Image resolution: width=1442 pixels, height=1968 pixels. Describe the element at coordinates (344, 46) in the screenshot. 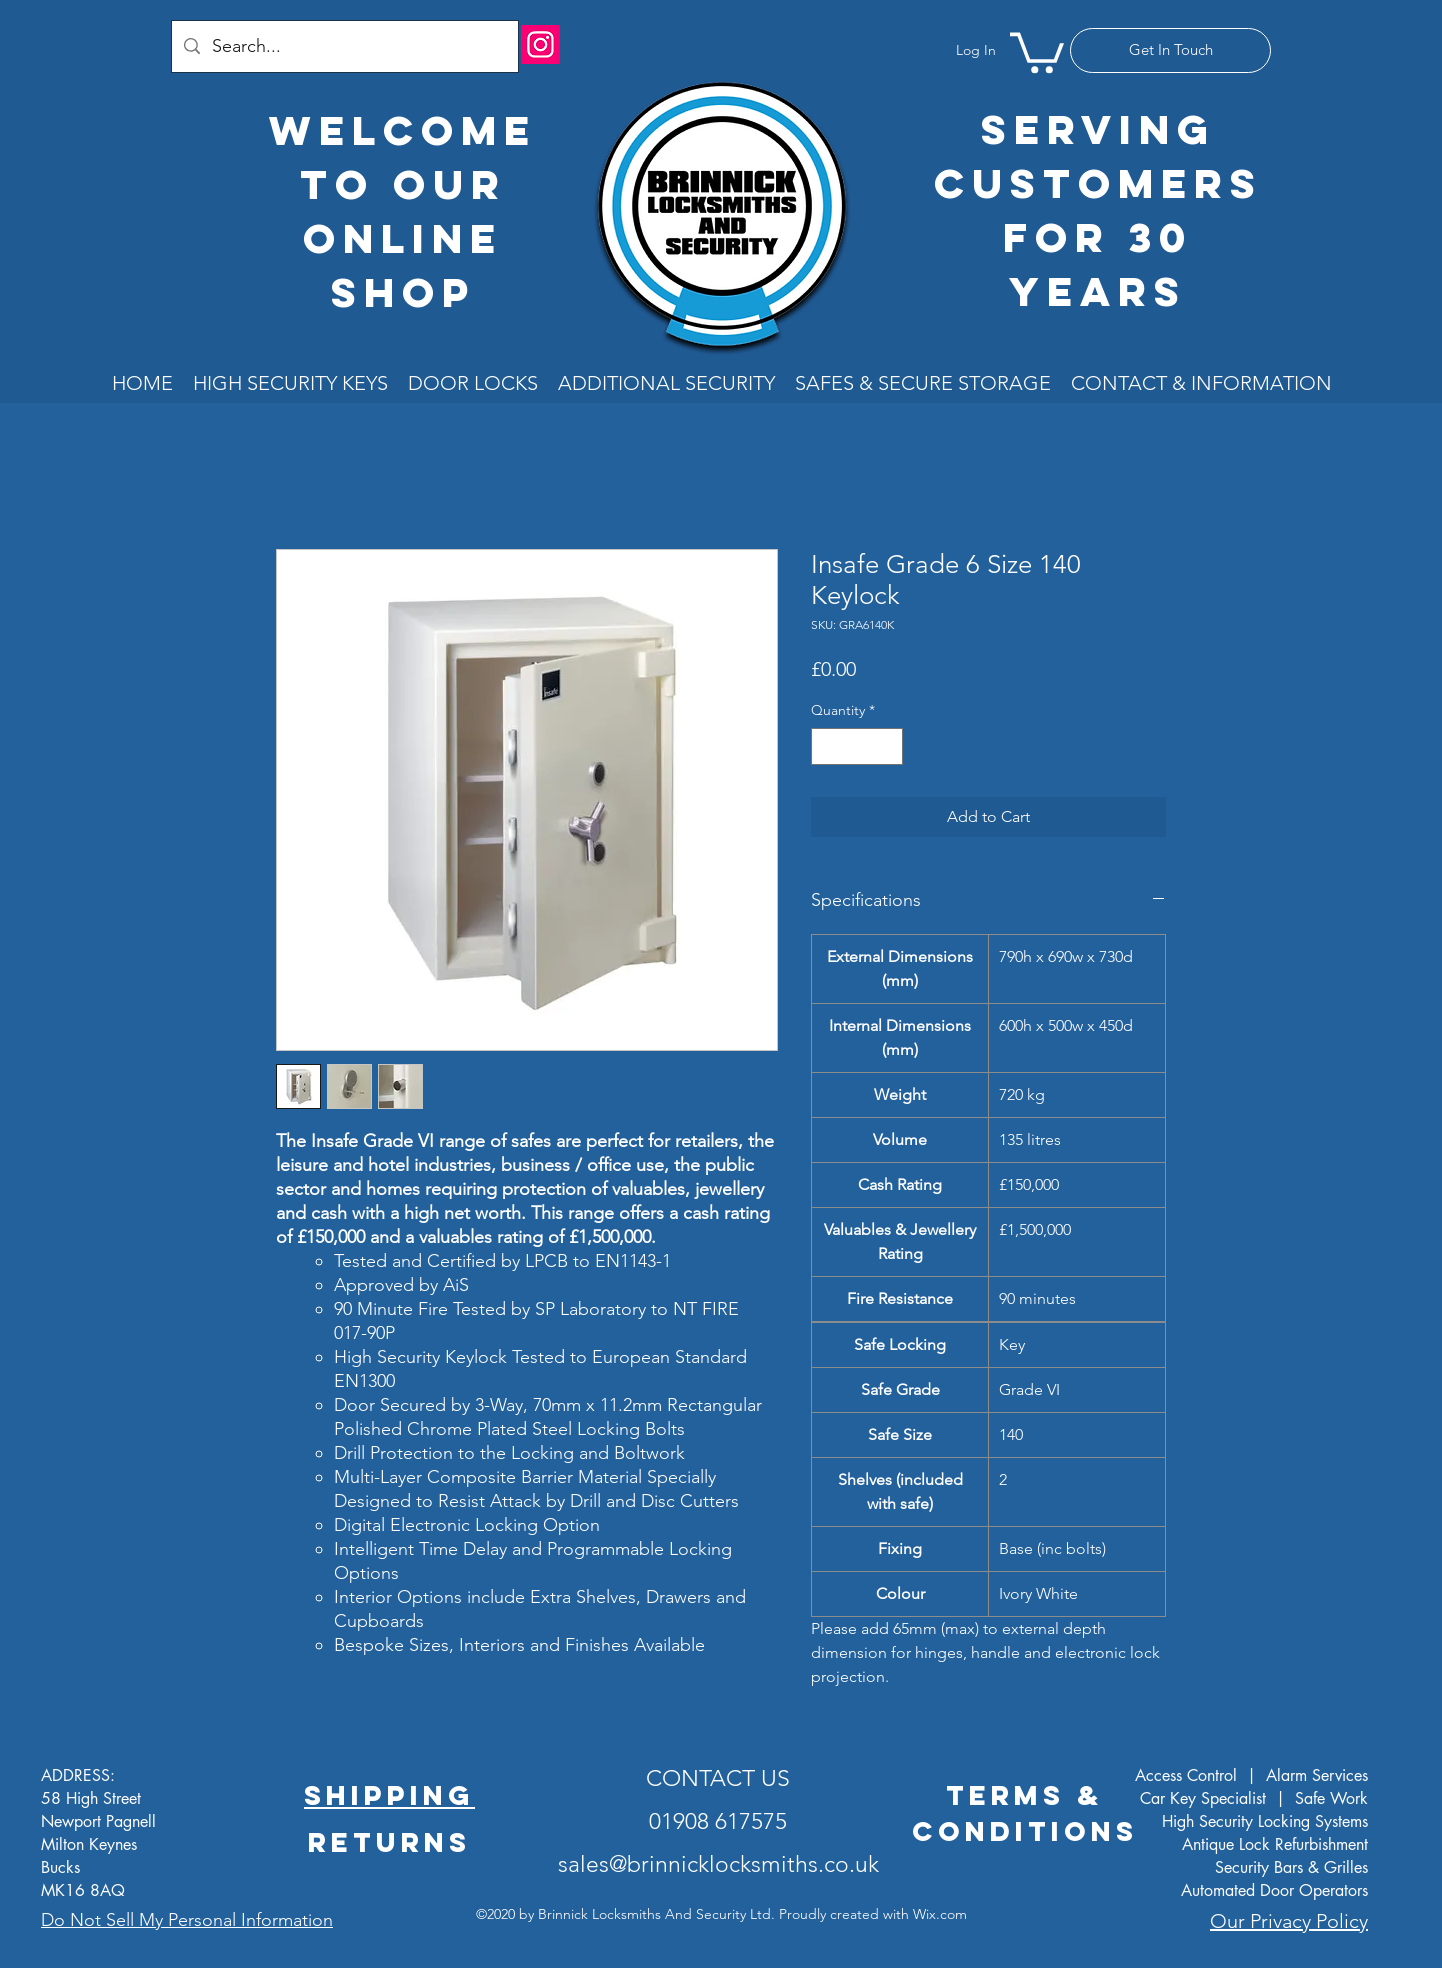

I see `[Search...]` at that location.